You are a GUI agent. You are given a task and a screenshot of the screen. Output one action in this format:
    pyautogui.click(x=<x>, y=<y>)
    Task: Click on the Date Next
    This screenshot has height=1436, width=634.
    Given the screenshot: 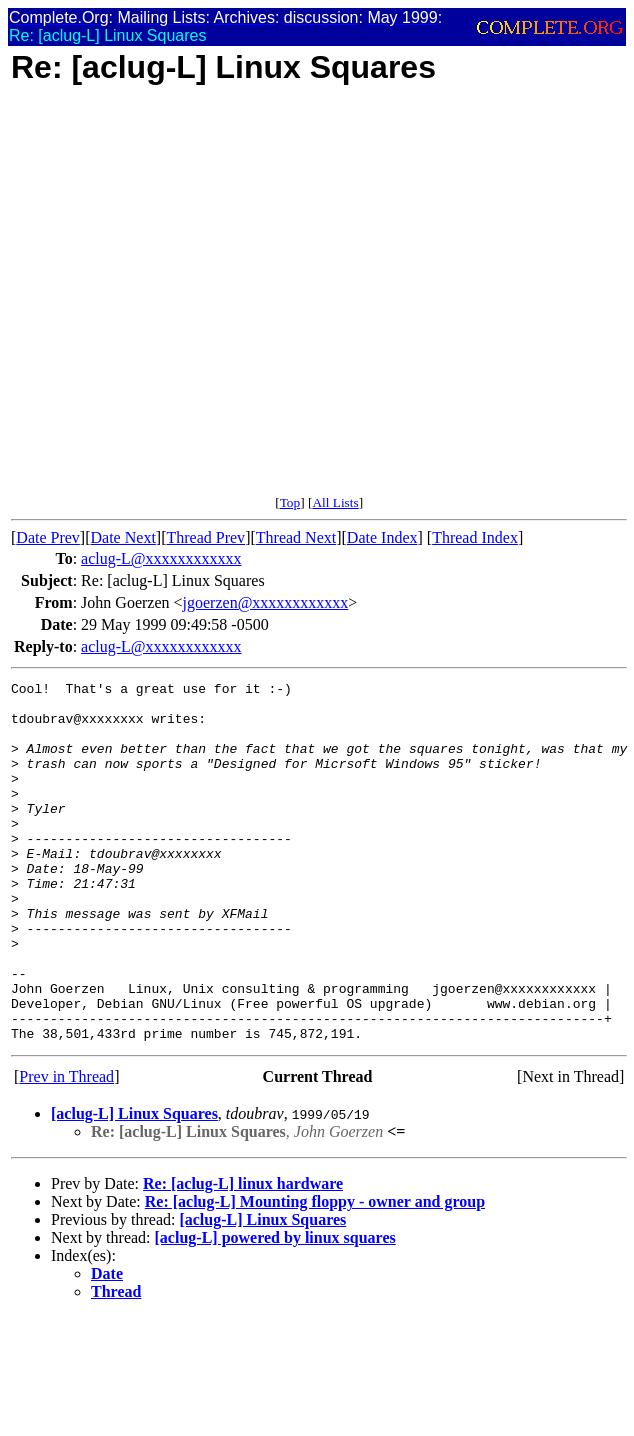 What is the action you would take?
    pyautogui.click(x=123, y=537)
    